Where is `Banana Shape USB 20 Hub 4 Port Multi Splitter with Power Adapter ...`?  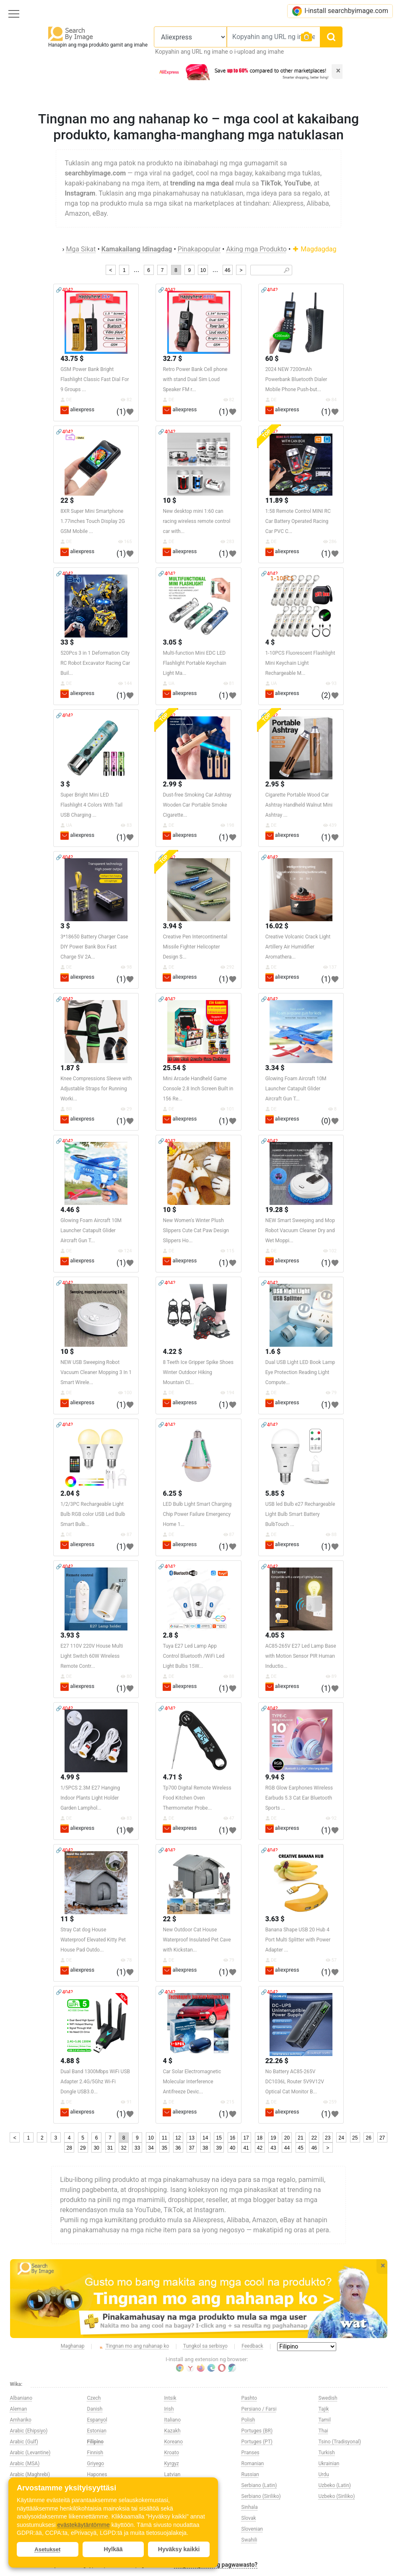 Banana Shape USB 20 Hub 4 Port Multi Splitter with Power Adapter ... is located at coordinates (298, 1940).